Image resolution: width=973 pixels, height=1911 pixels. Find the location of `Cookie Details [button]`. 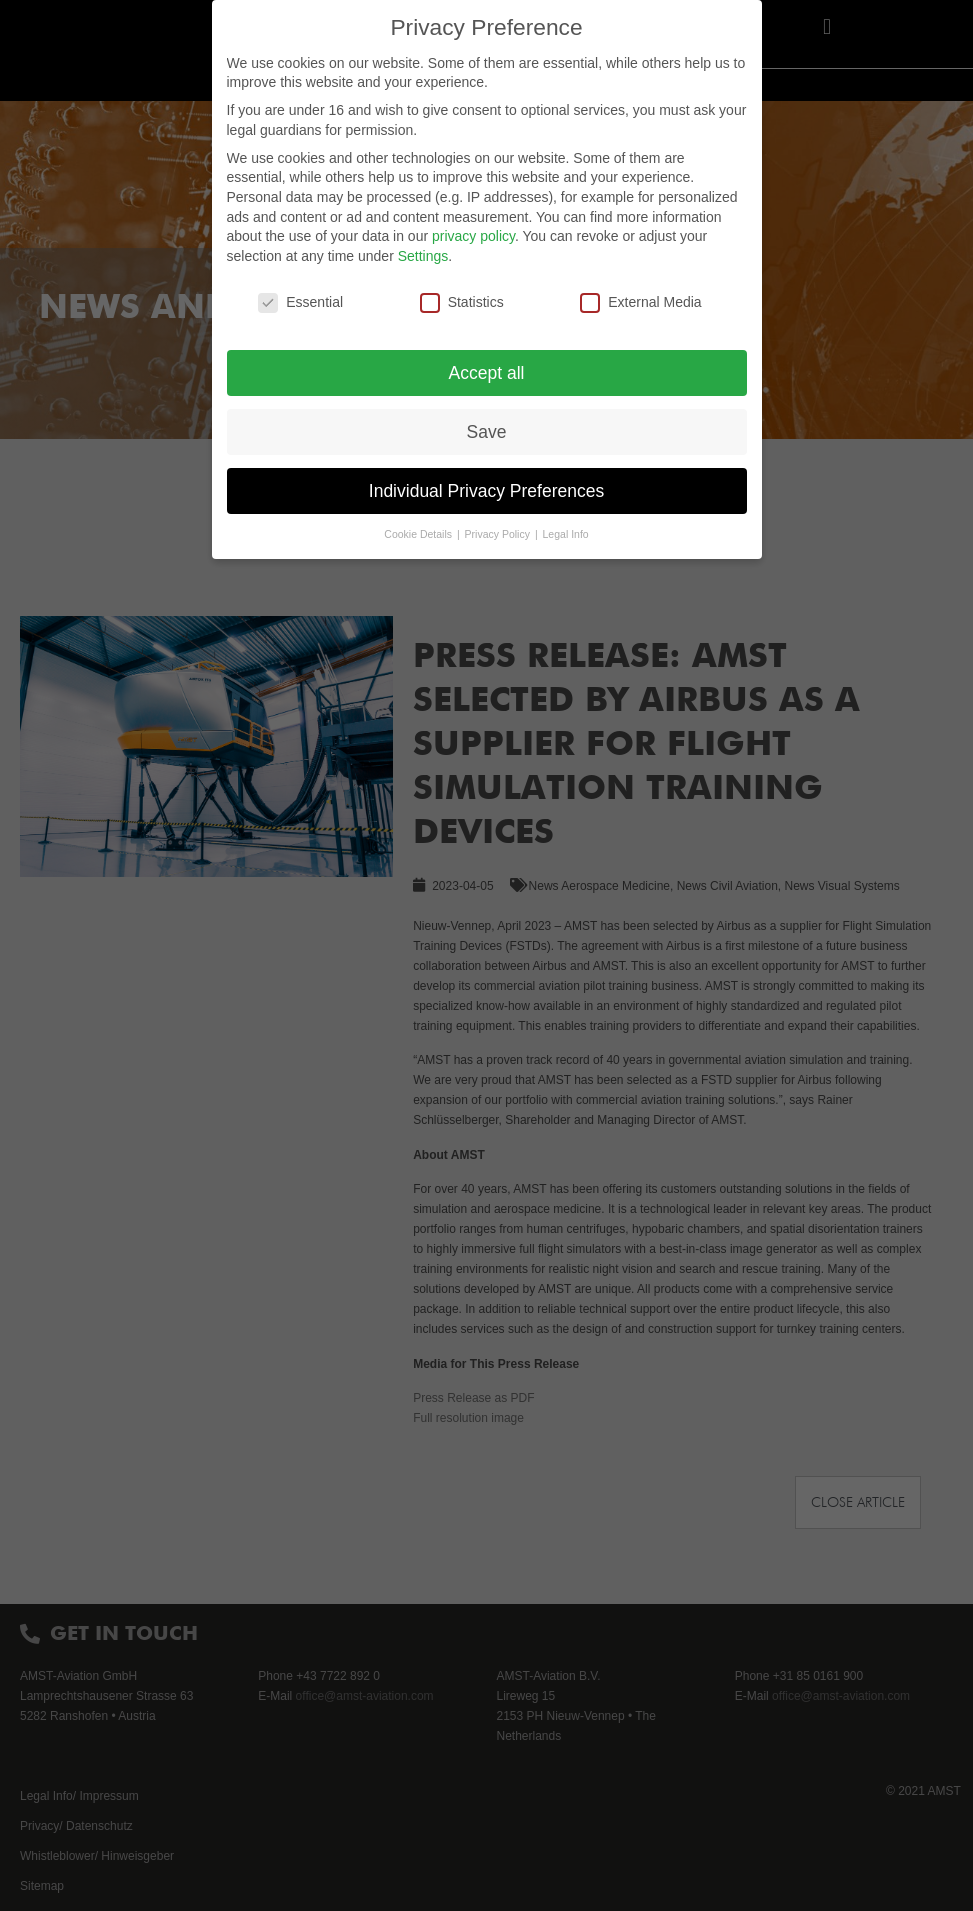

Cookie Details [button] is located at coordinates (419, 534).